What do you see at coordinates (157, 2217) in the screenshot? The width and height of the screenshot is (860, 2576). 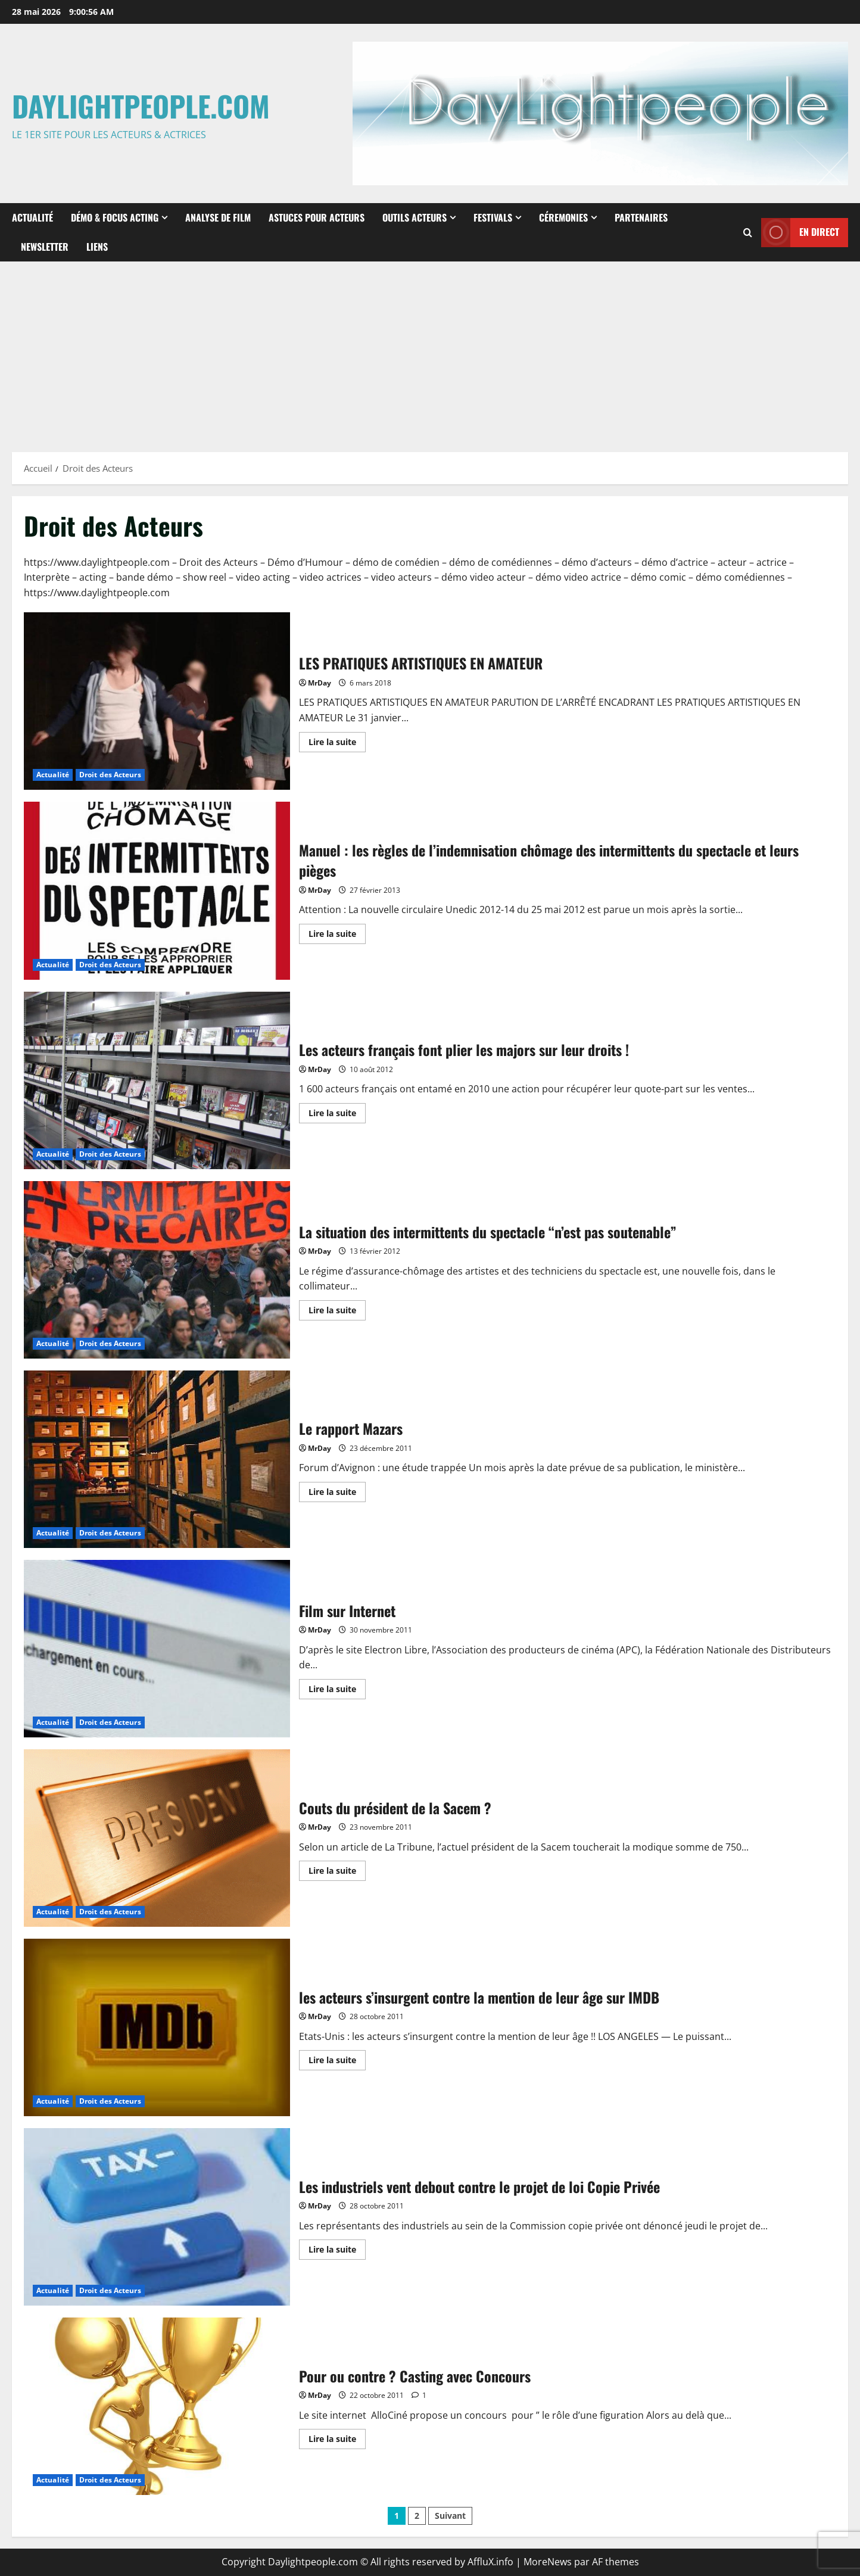 I see `Les industriels vent debout contre le projet de loi Copie Privée` at bounding box center [157, 2217].